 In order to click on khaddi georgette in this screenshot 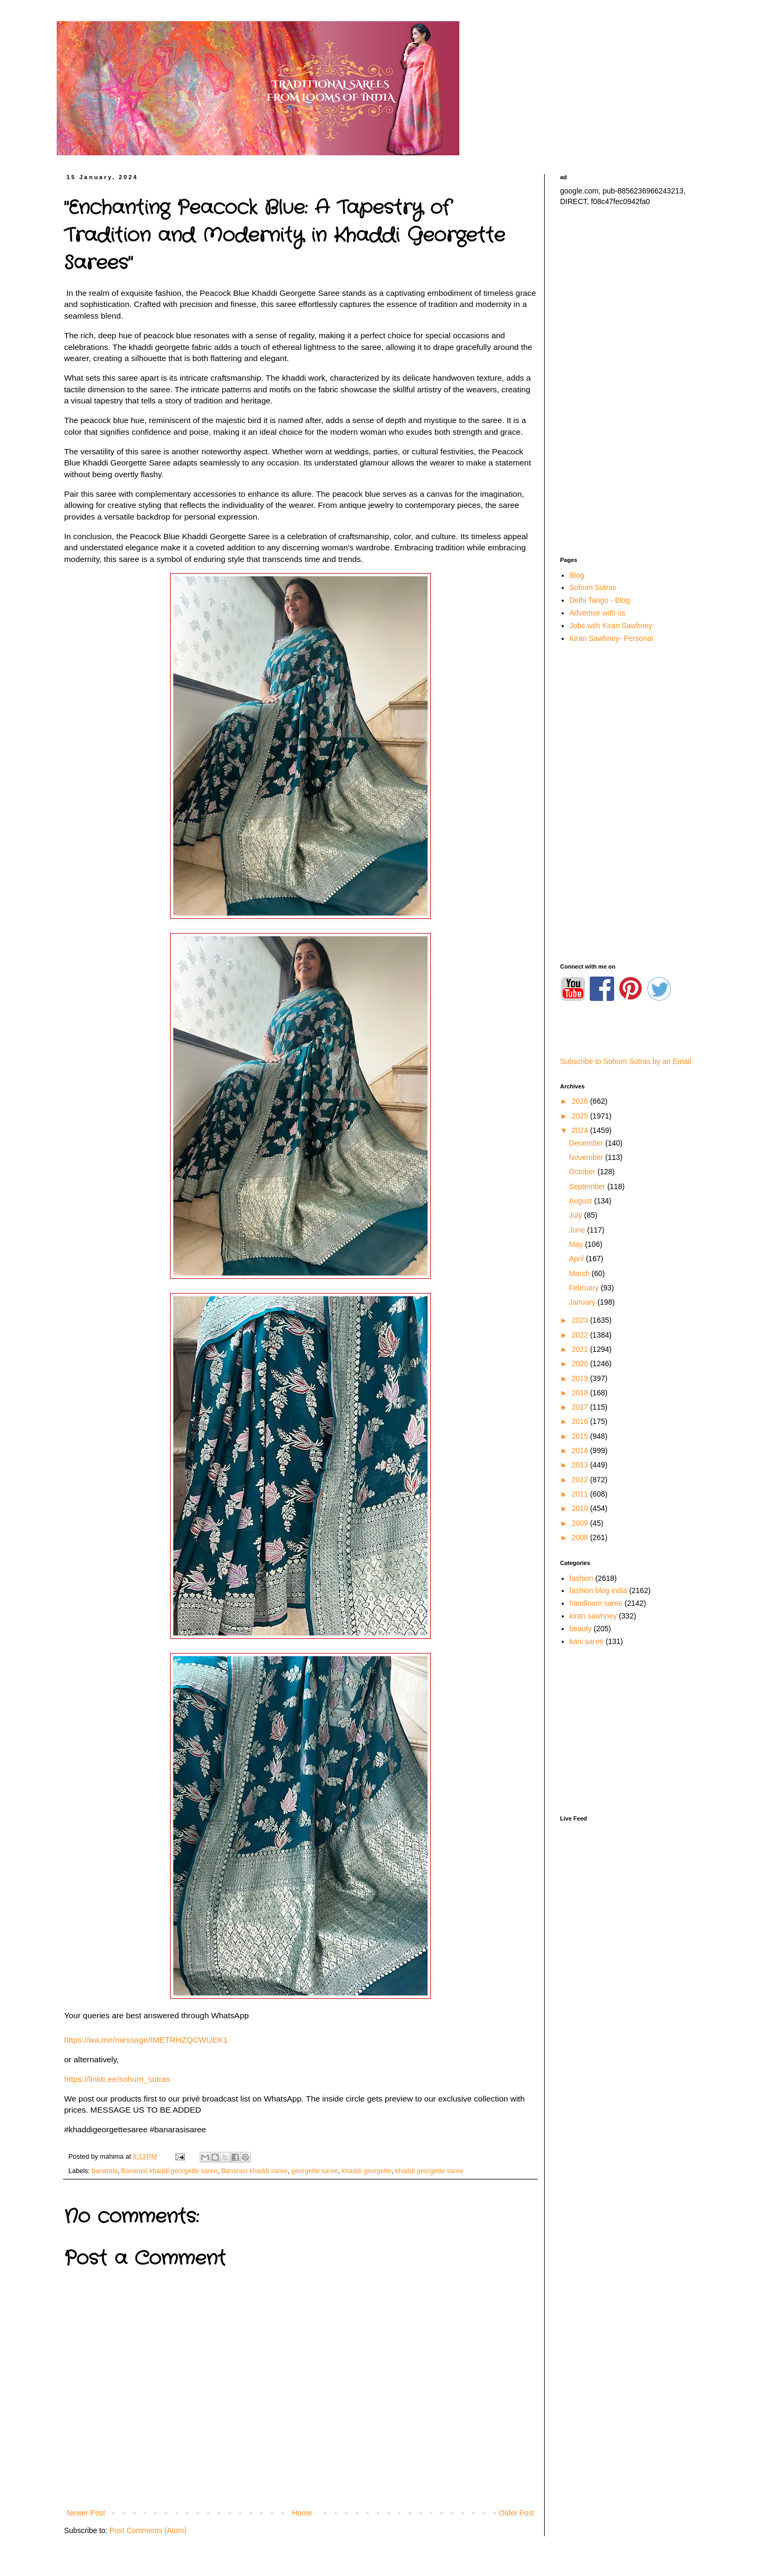, I will do `click(367, 2171)`.